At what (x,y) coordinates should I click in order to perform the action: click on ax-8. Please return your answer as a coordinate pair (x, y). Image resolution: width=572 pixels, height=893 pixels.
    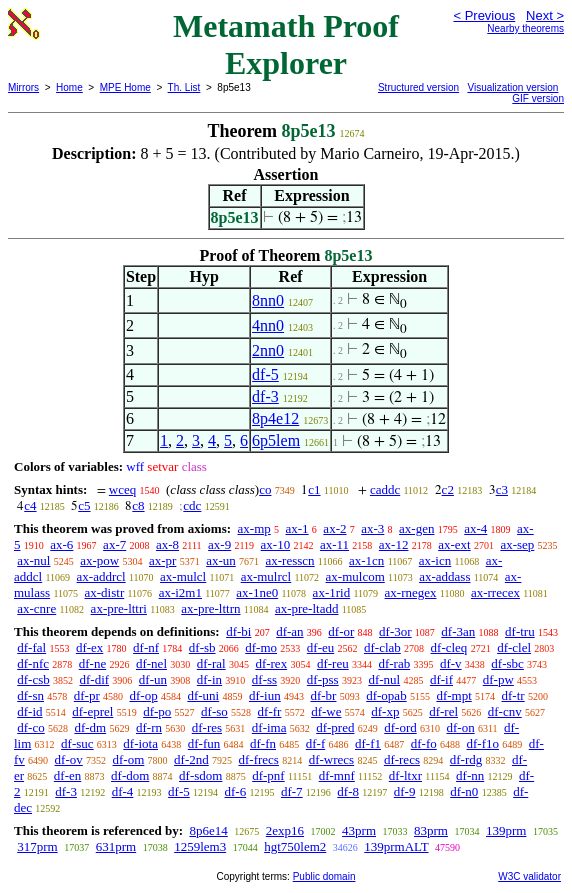
    Looking at the image, I should click on (167, 544).